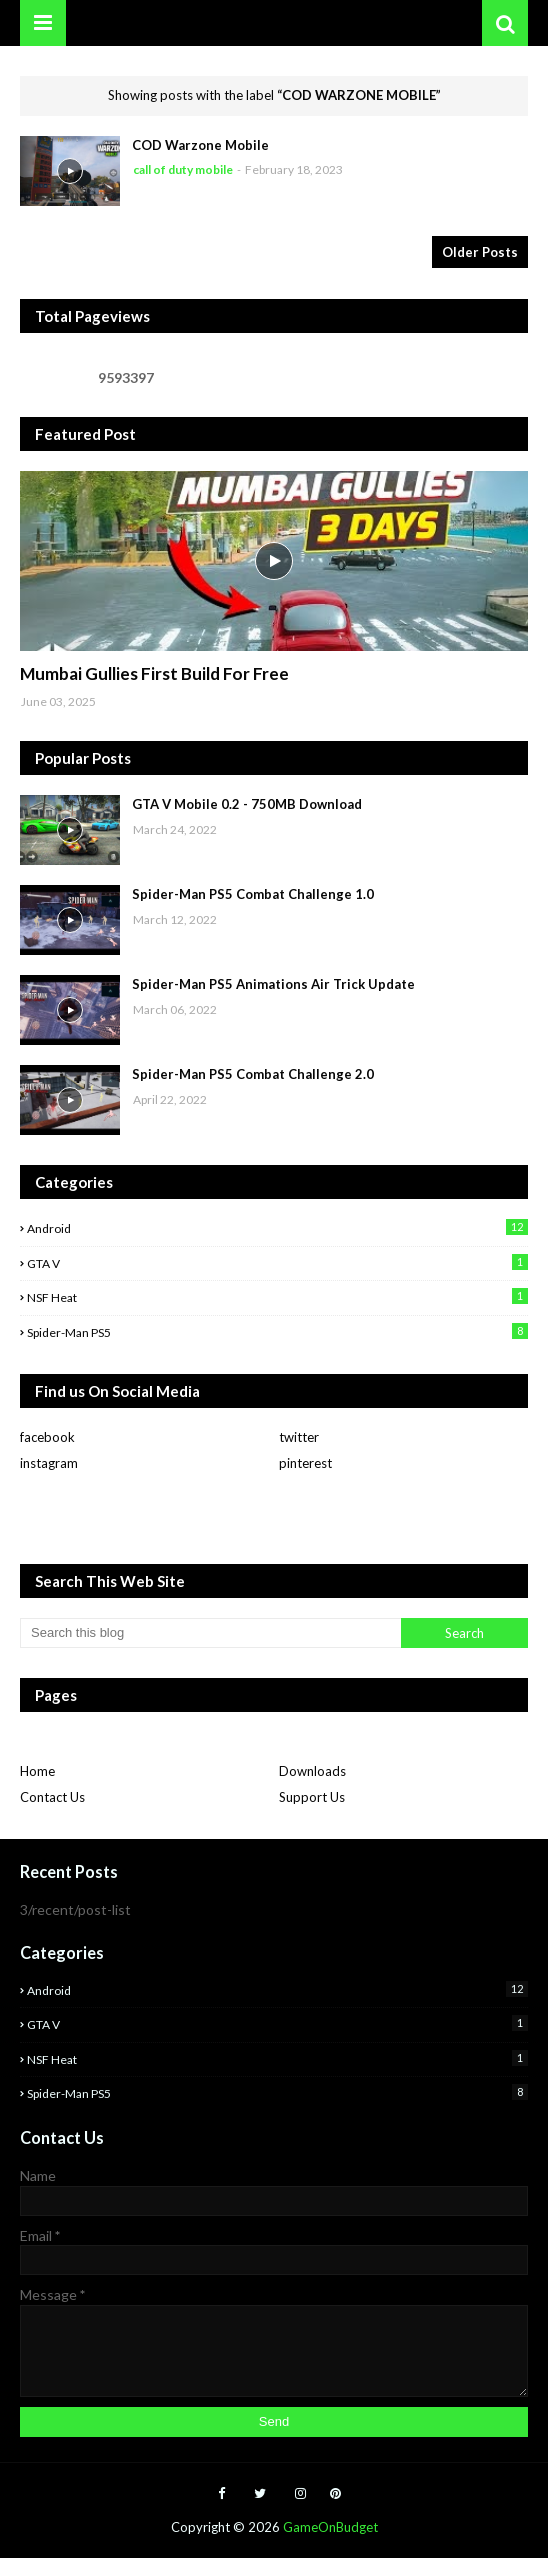 The width and height of the screenshot is (548, 2558). I want to click on Spider-Man PS5 Combat Challenge 2.0, so click(253, 1074).